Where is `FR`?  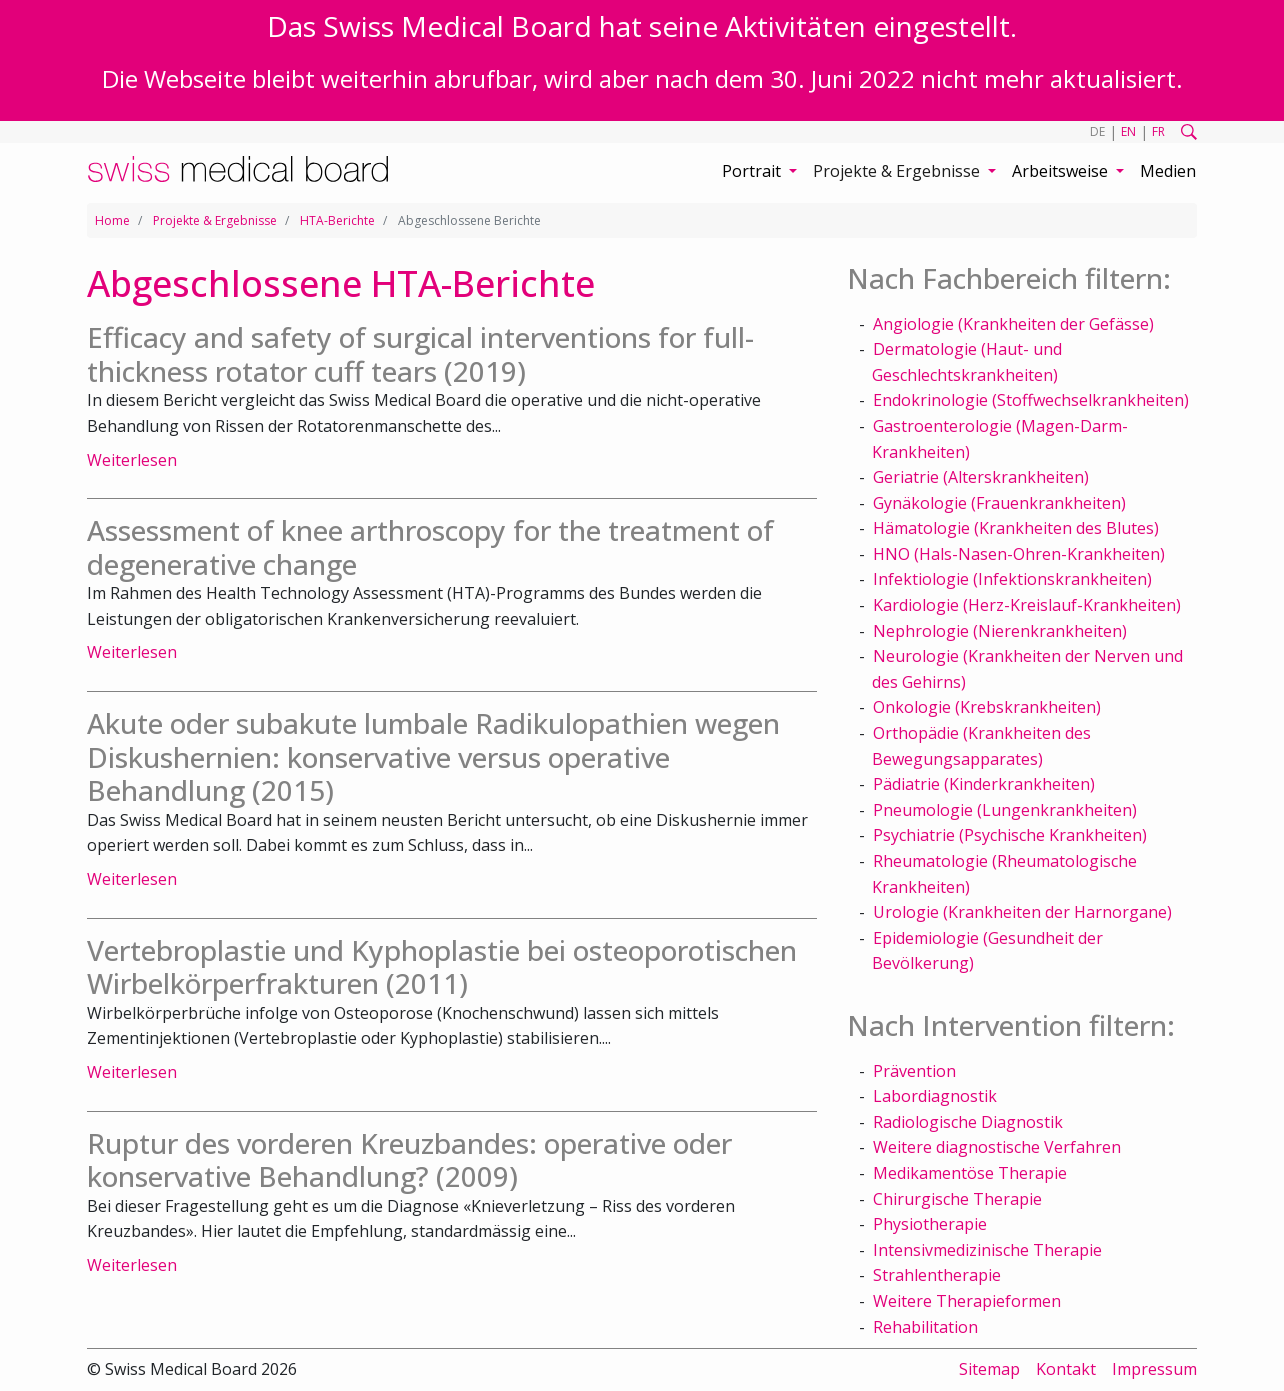 FR is located at coordinates (1158, 131).